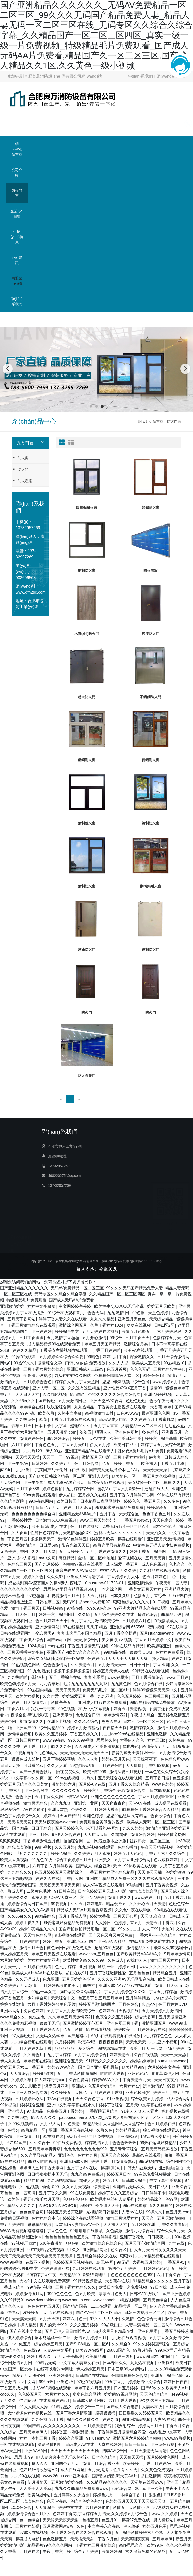 Image resolution: width=193 pixels, height=2576 pixels. What do you see at coordinates (177, 1589) in the screenshot?
I see `亚洲精品大片` at bounding box center [177, 1589].